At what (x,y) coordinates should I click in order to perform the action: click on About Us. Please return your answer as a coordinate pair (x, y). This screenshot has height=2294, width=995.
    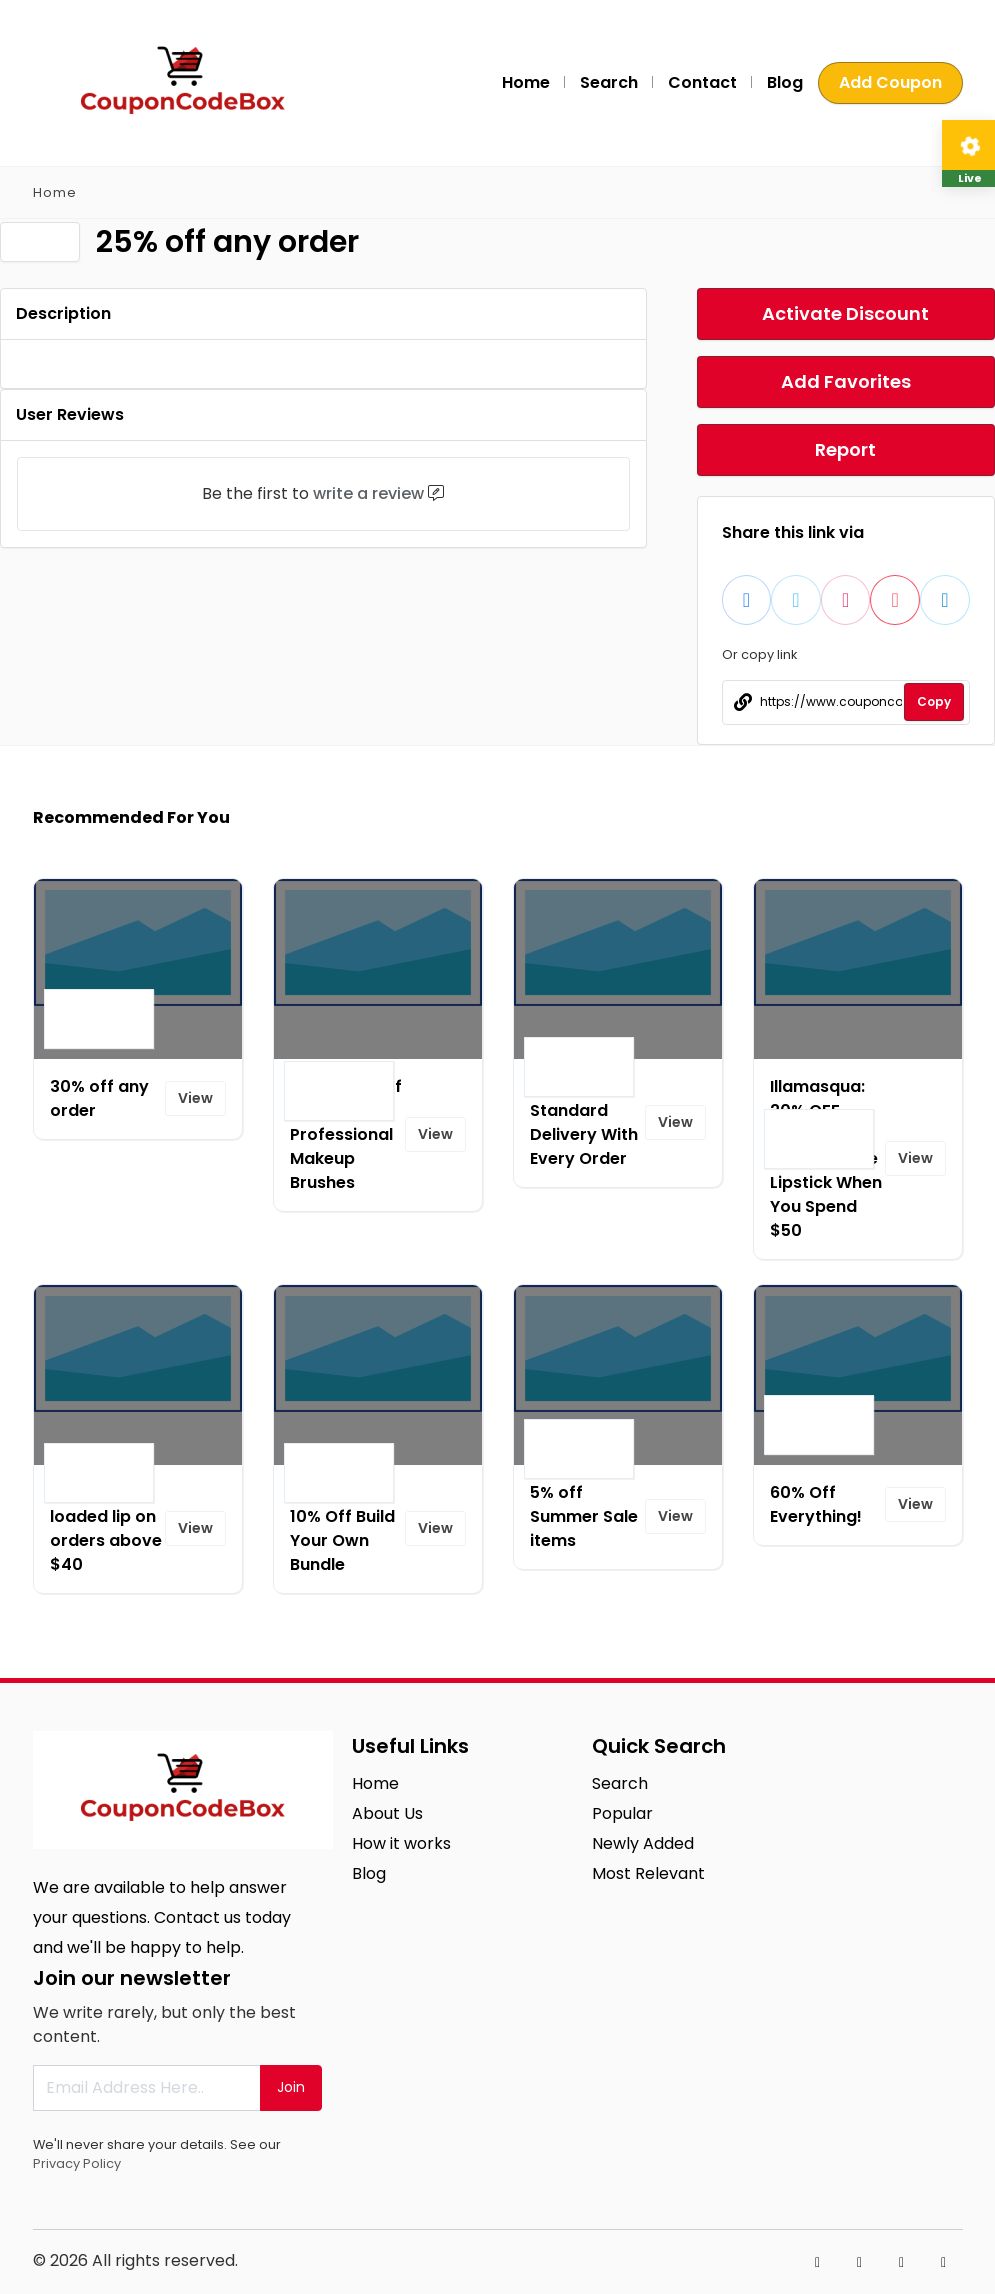
    Looking at the image, I should click on (387, 1813).